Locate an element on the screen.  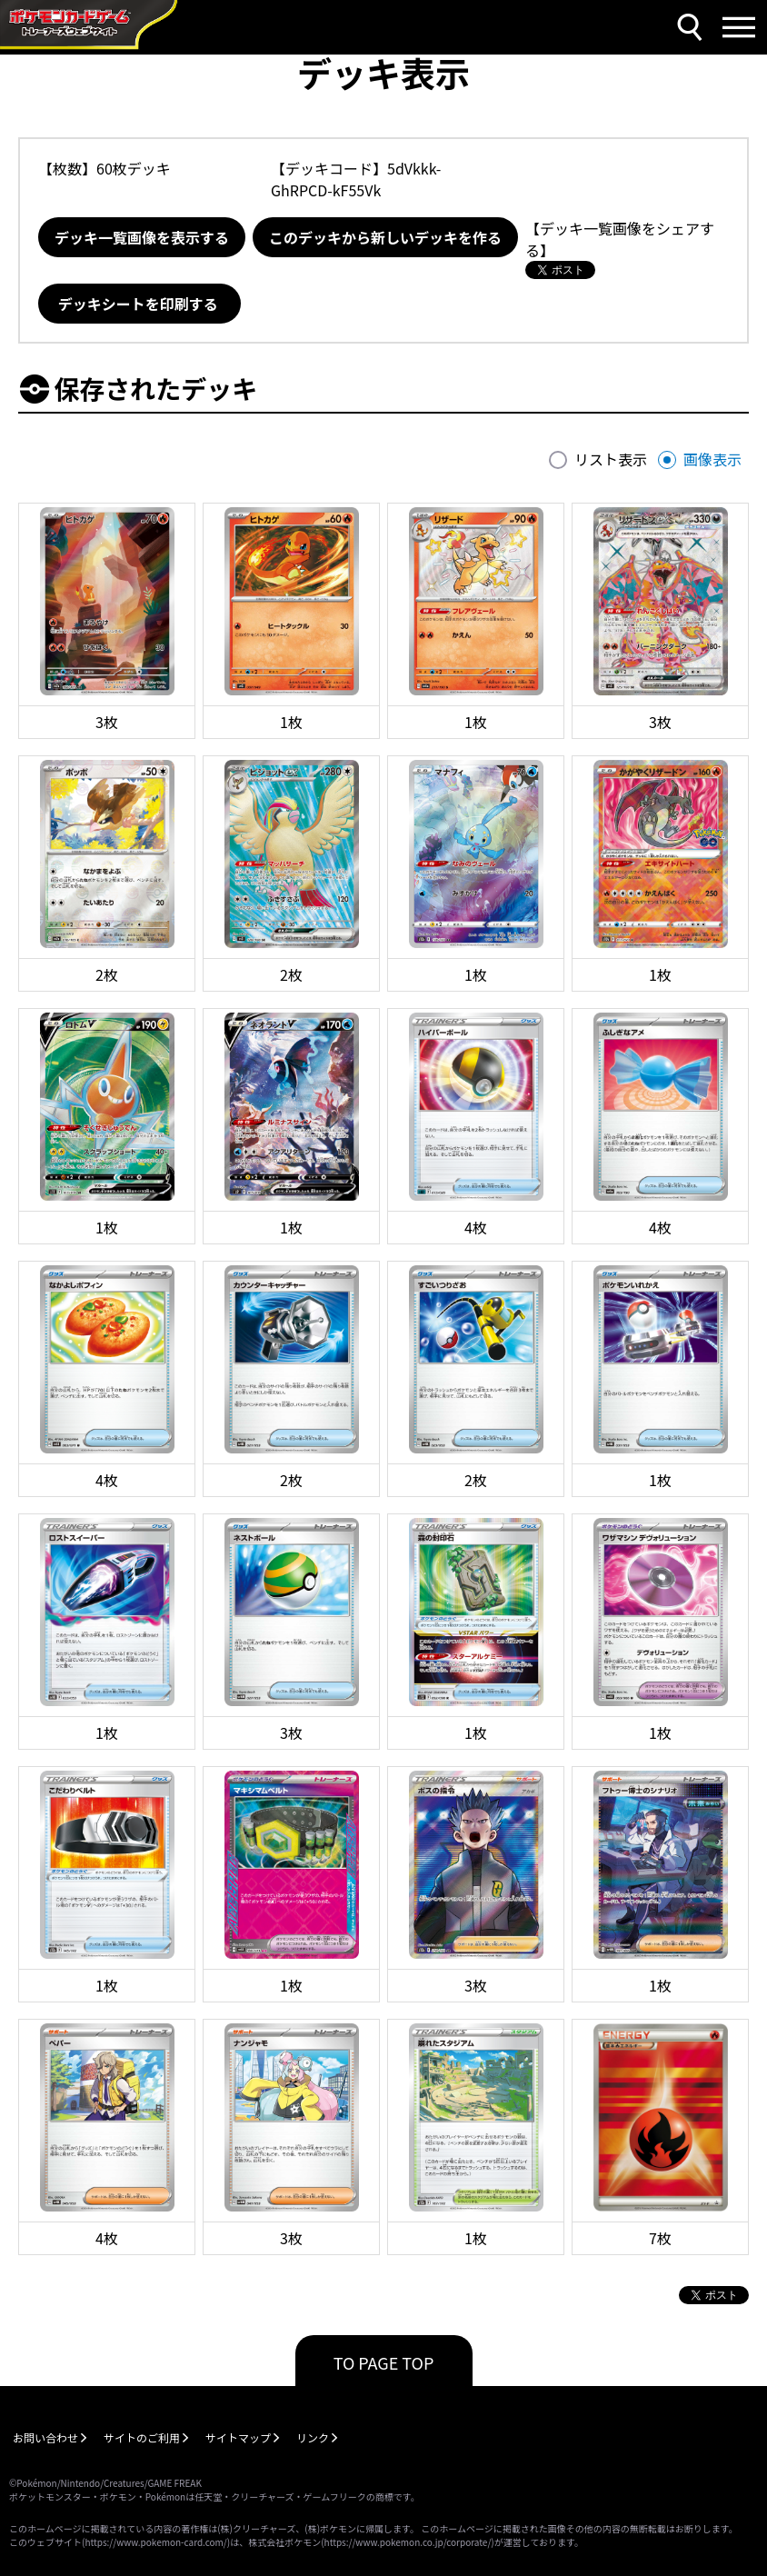
TO PAGE TOP is located at coordinates (384, 2362).